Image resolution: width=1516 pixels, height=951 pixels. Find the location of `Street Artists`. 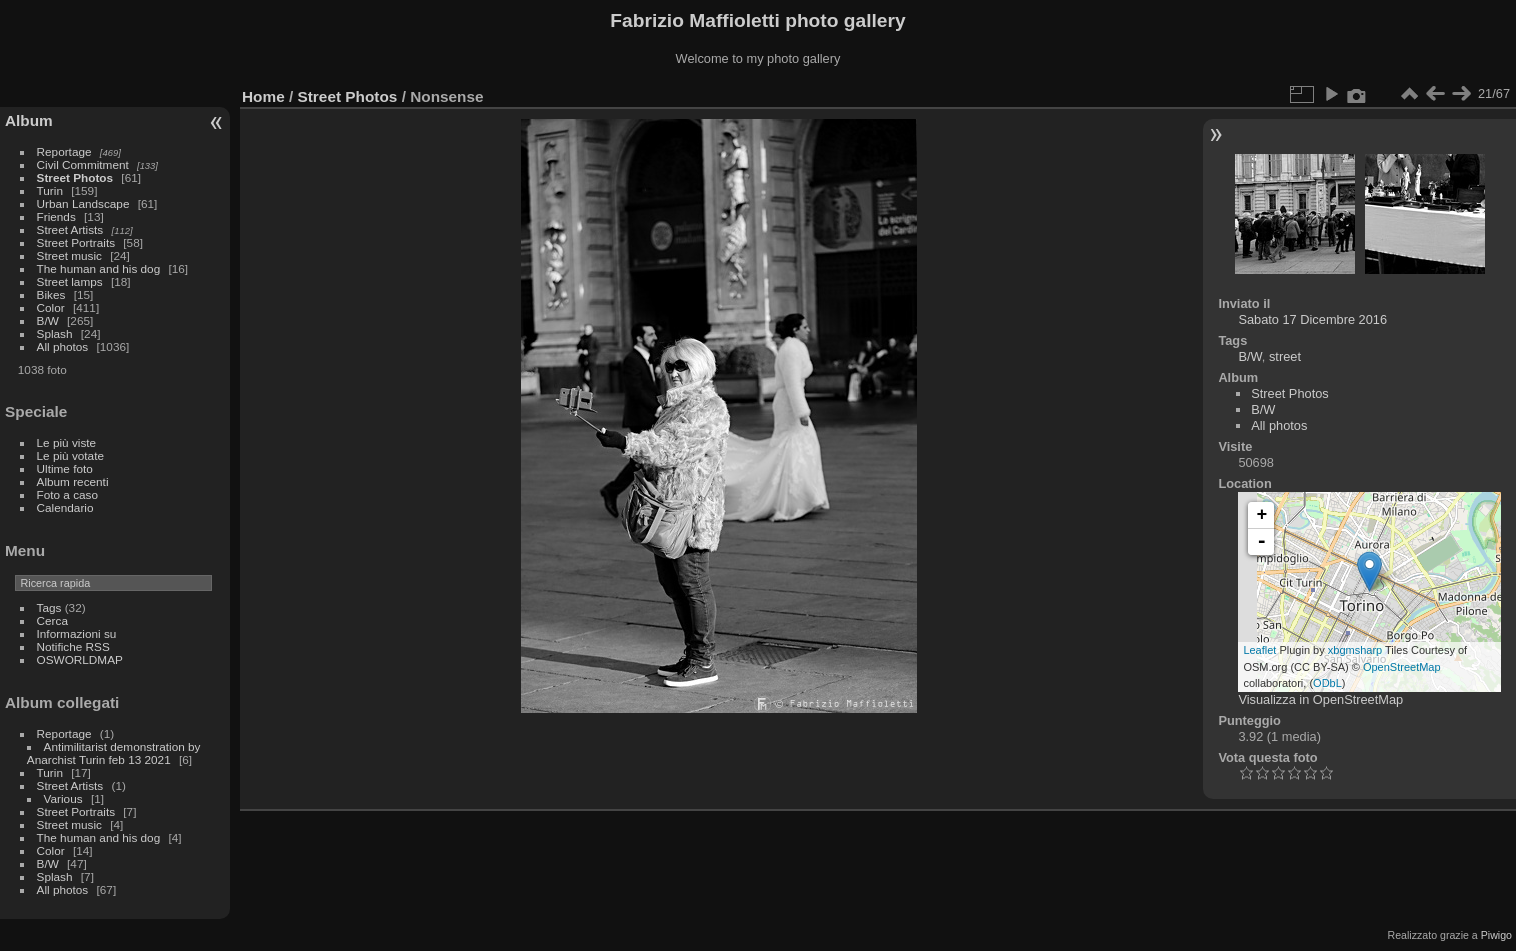

Street Artists is located at coordinates (70, 229).